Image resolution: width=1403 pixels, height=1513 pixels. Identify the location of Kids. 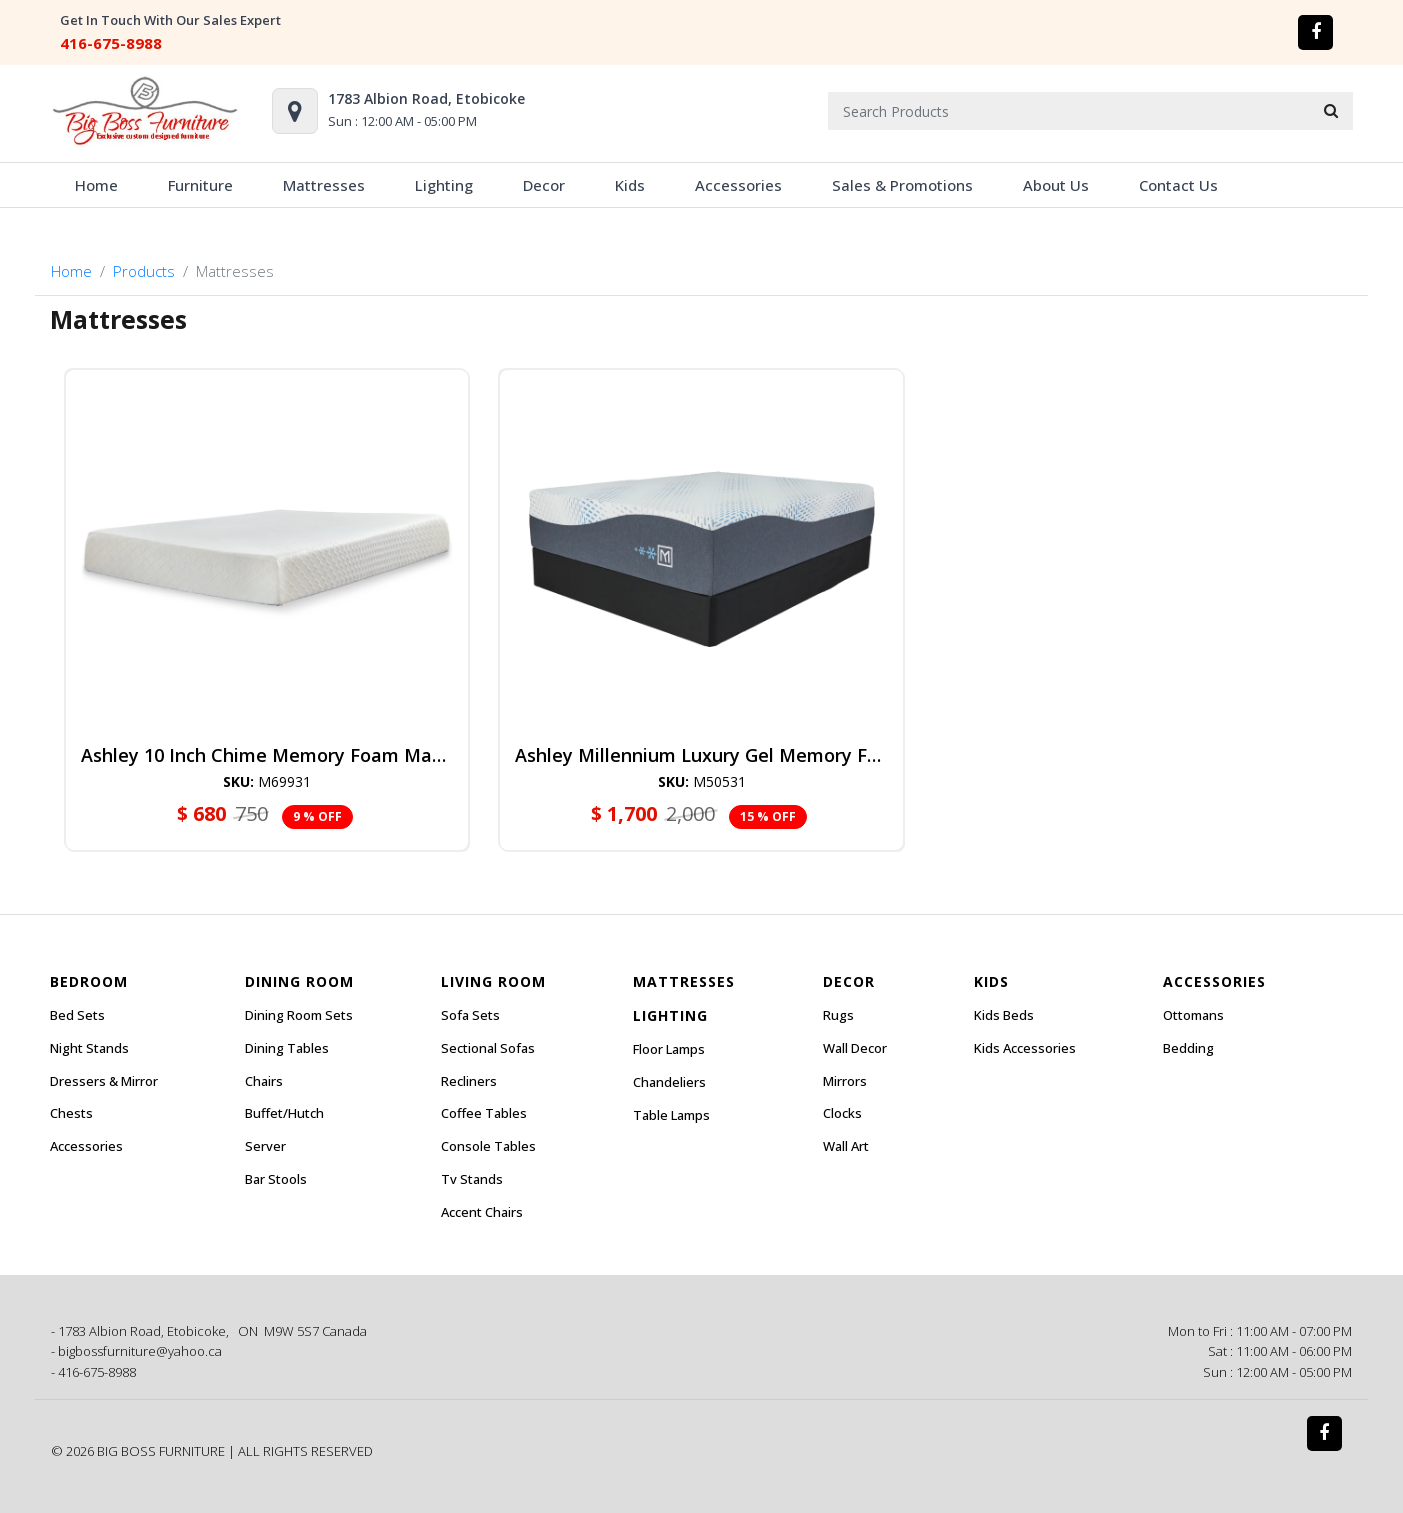
(630, 185).